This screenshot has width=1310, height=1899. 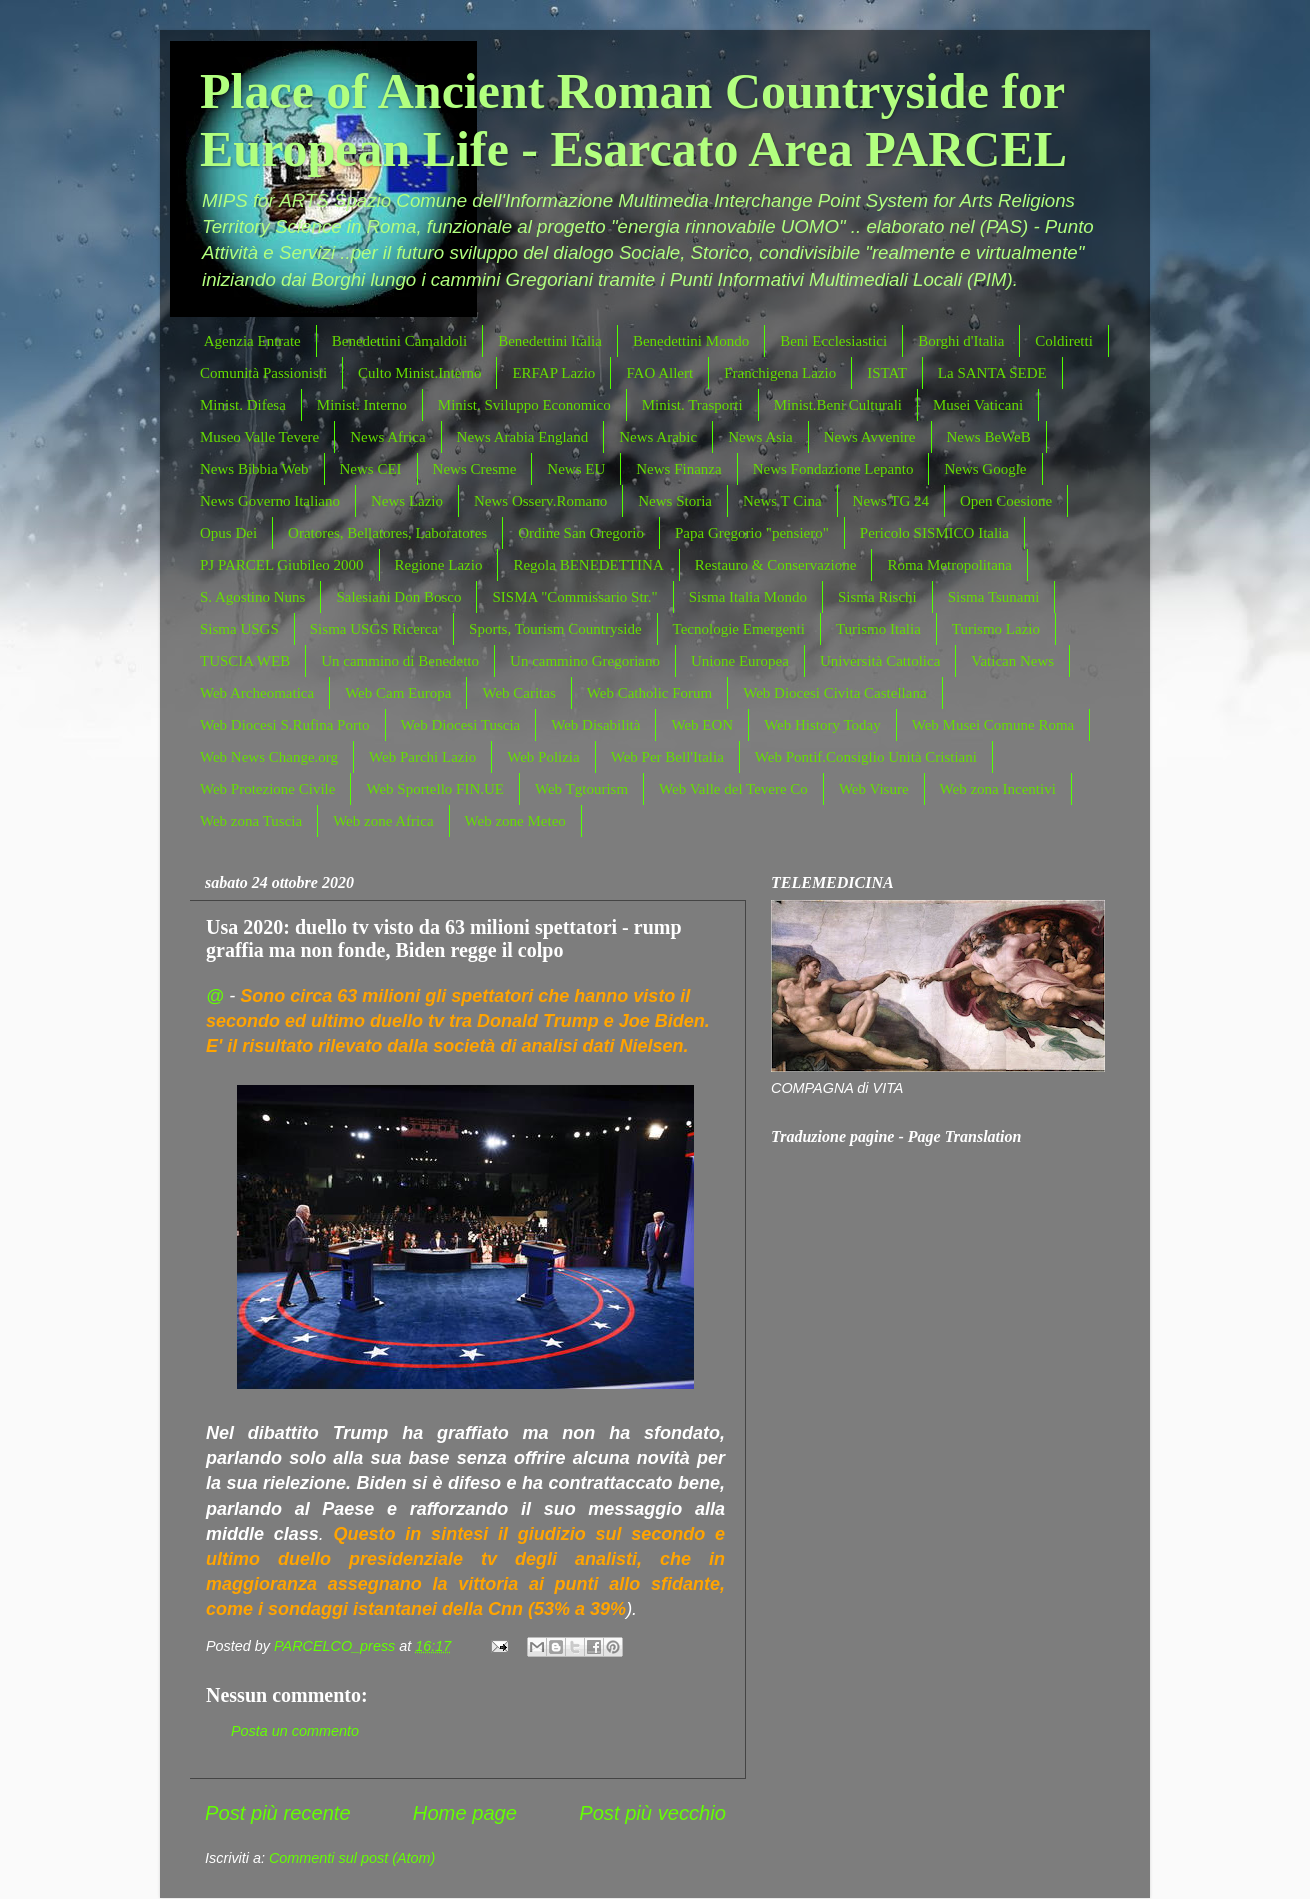 I want to click on Post più vecchio, so click(x=652, y=1813).